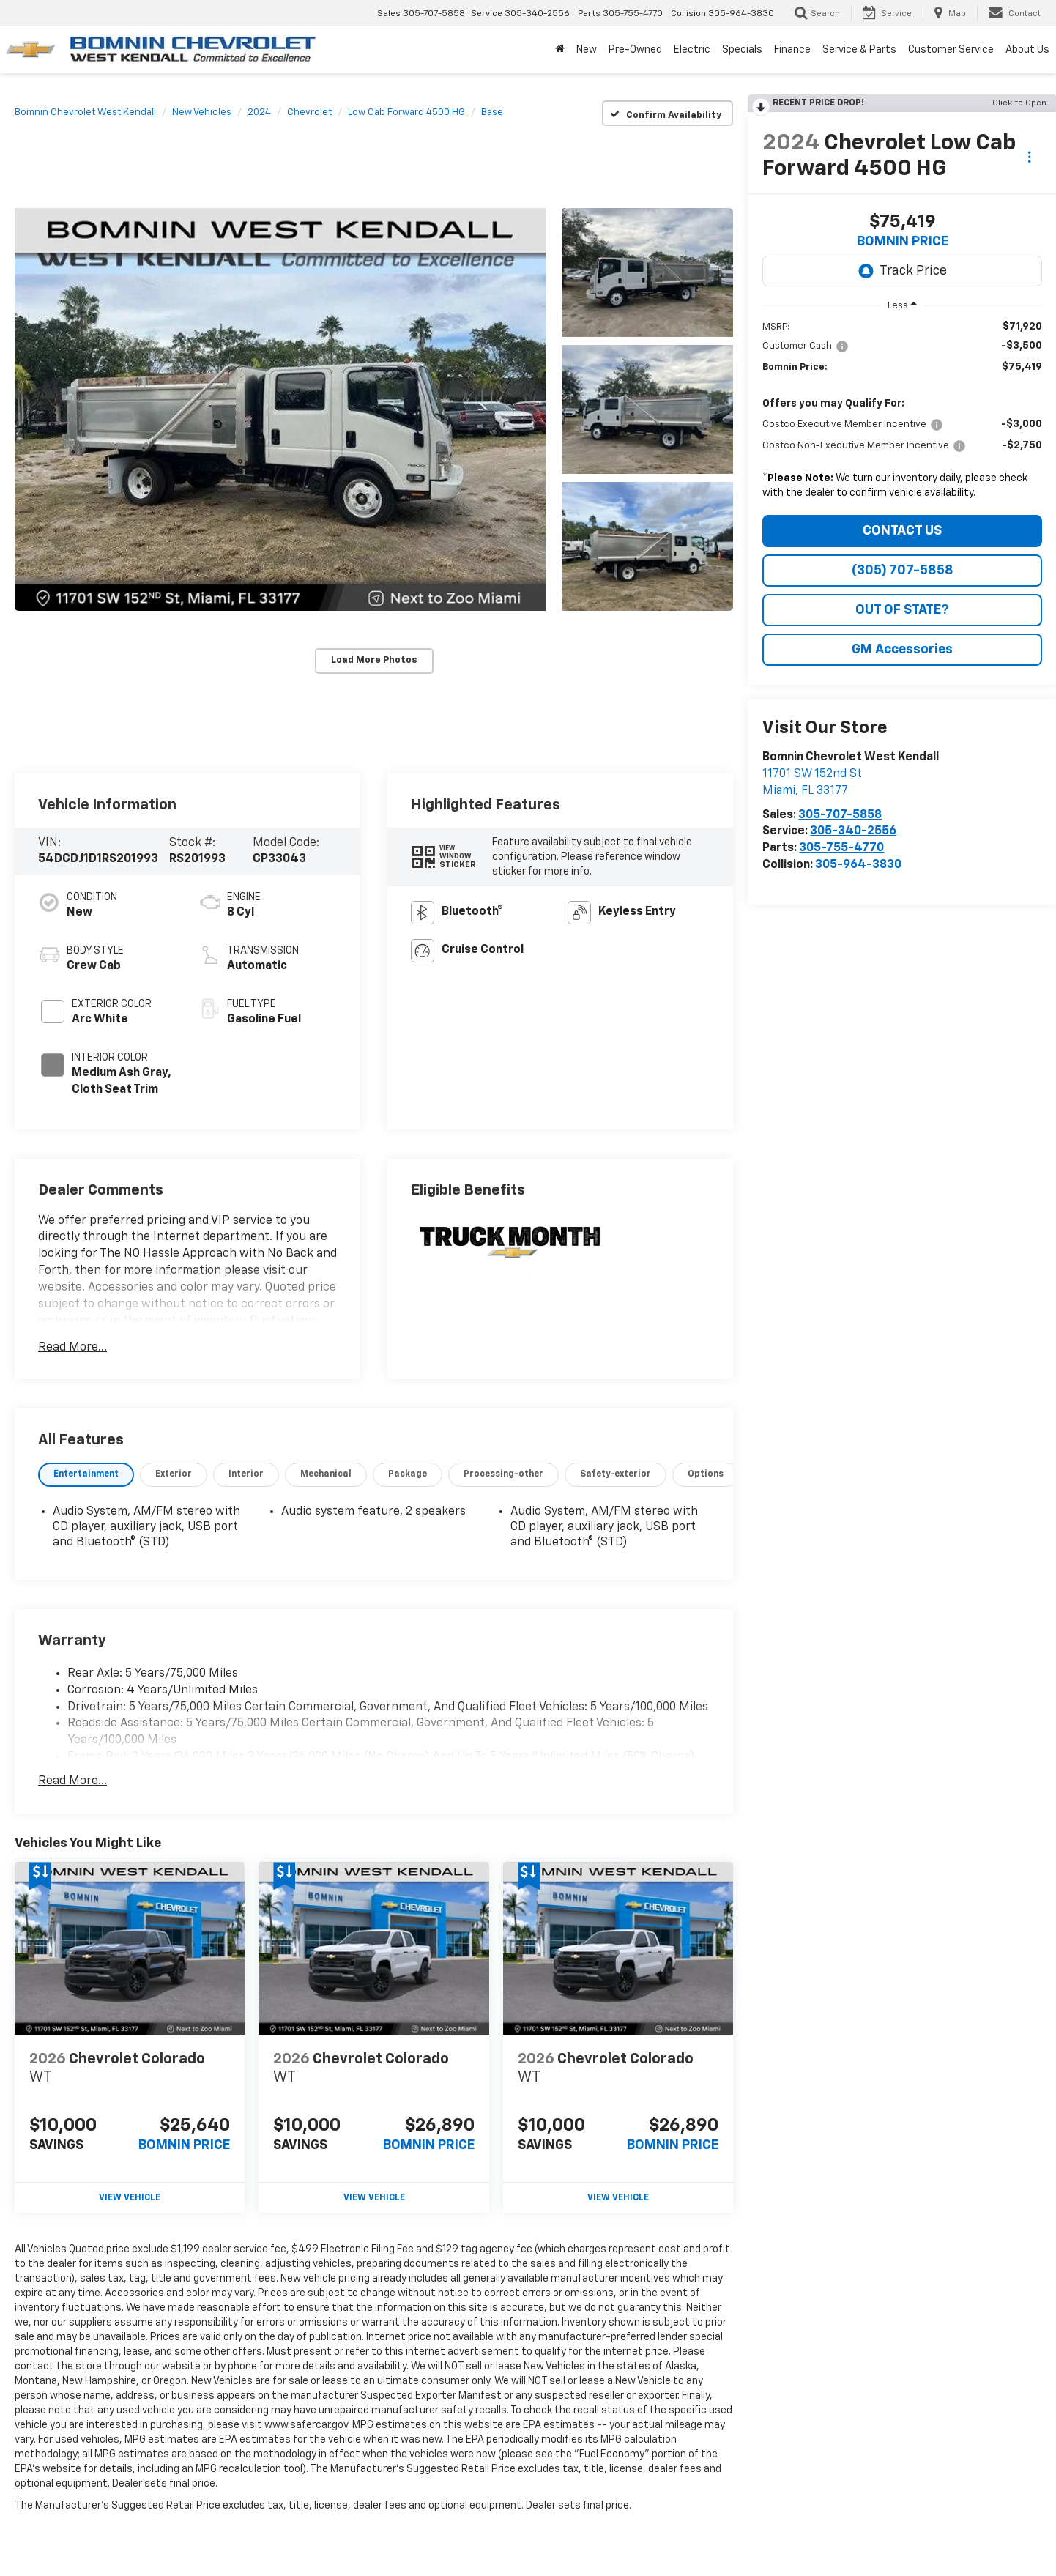 This screenshot has height=2576, width=1056. Describe the element at coordinates (902, 413) in the screenshot. I see `[region]` at that location.